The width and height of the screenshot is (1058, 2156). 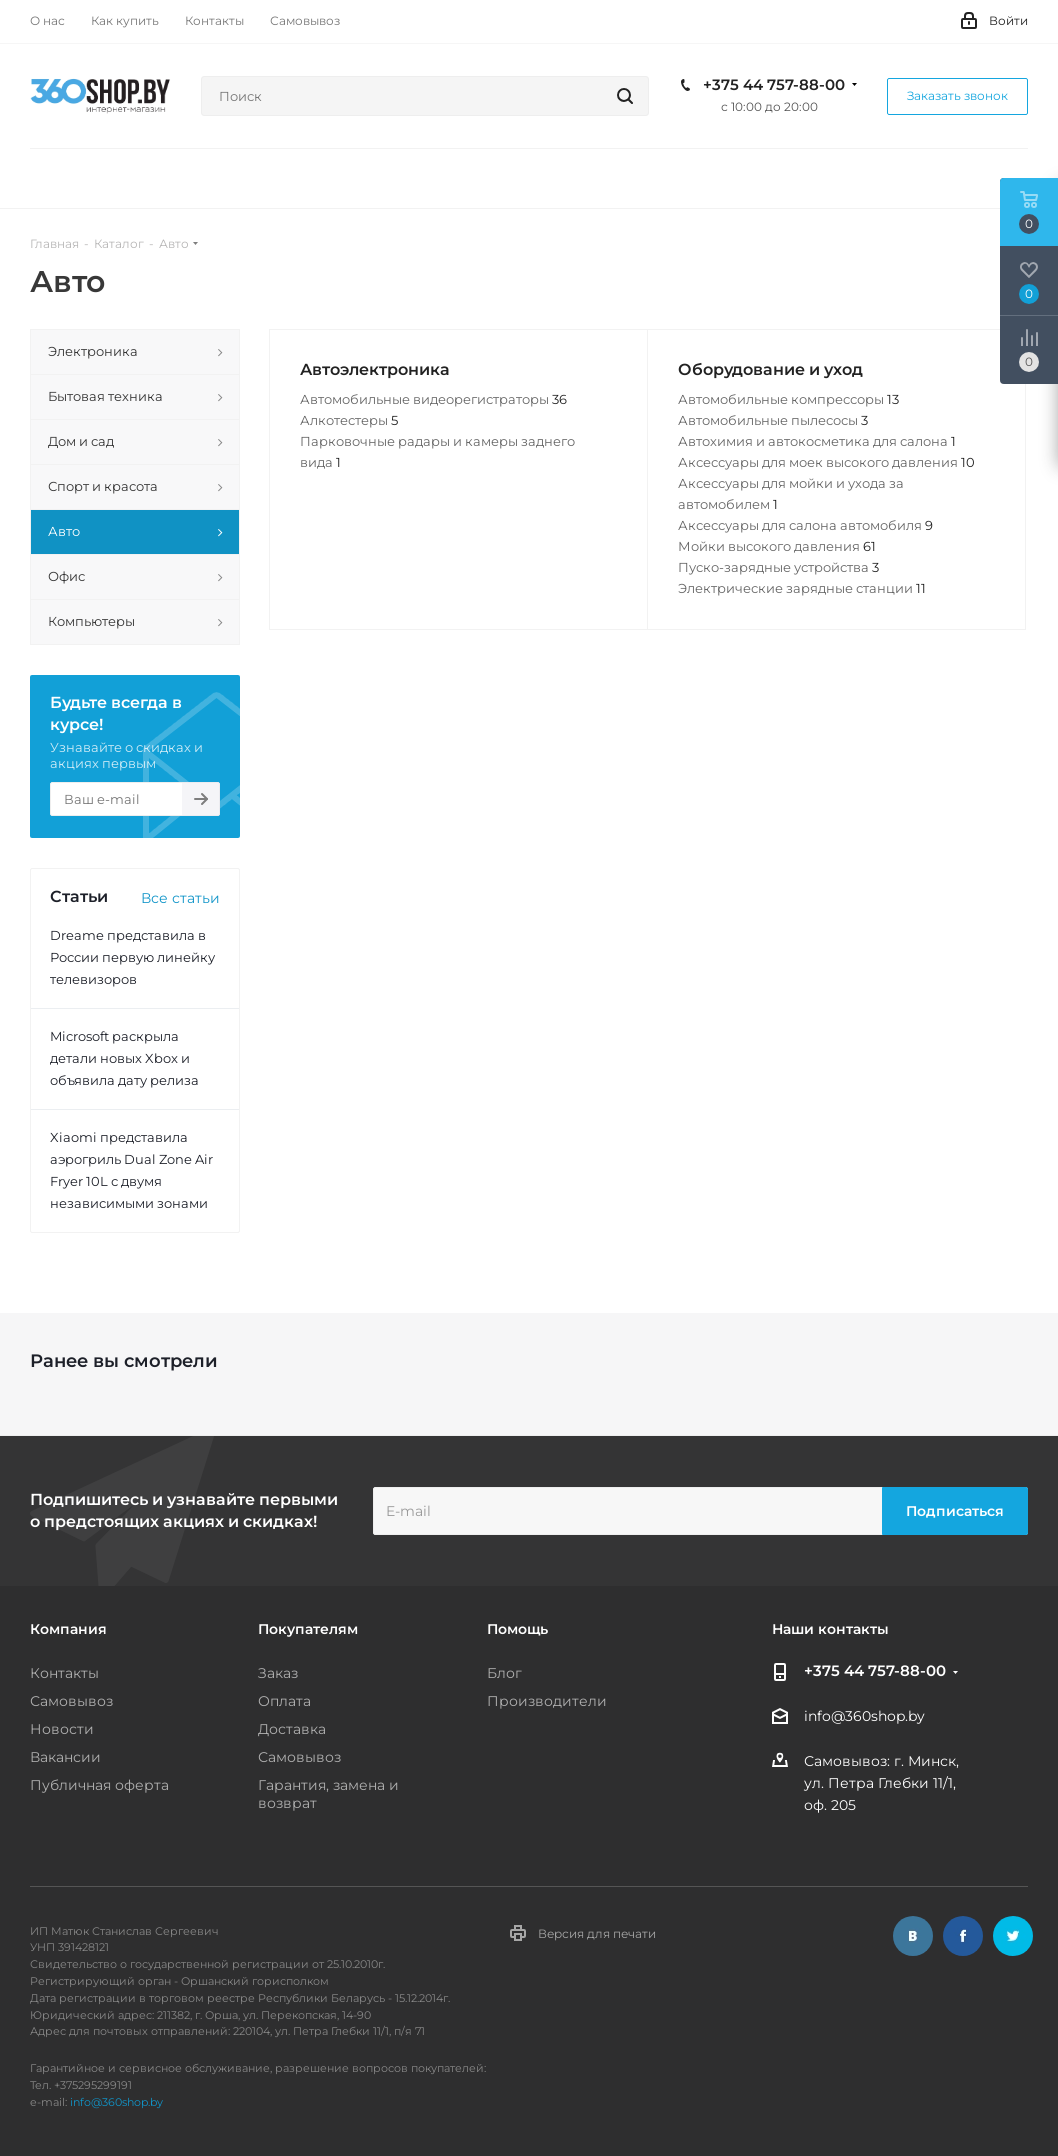 What do you see at coordinates (433, 399) in the screenshot?
I see `Автомобильные видеорегистраторы` at bounding box center [433, 399].